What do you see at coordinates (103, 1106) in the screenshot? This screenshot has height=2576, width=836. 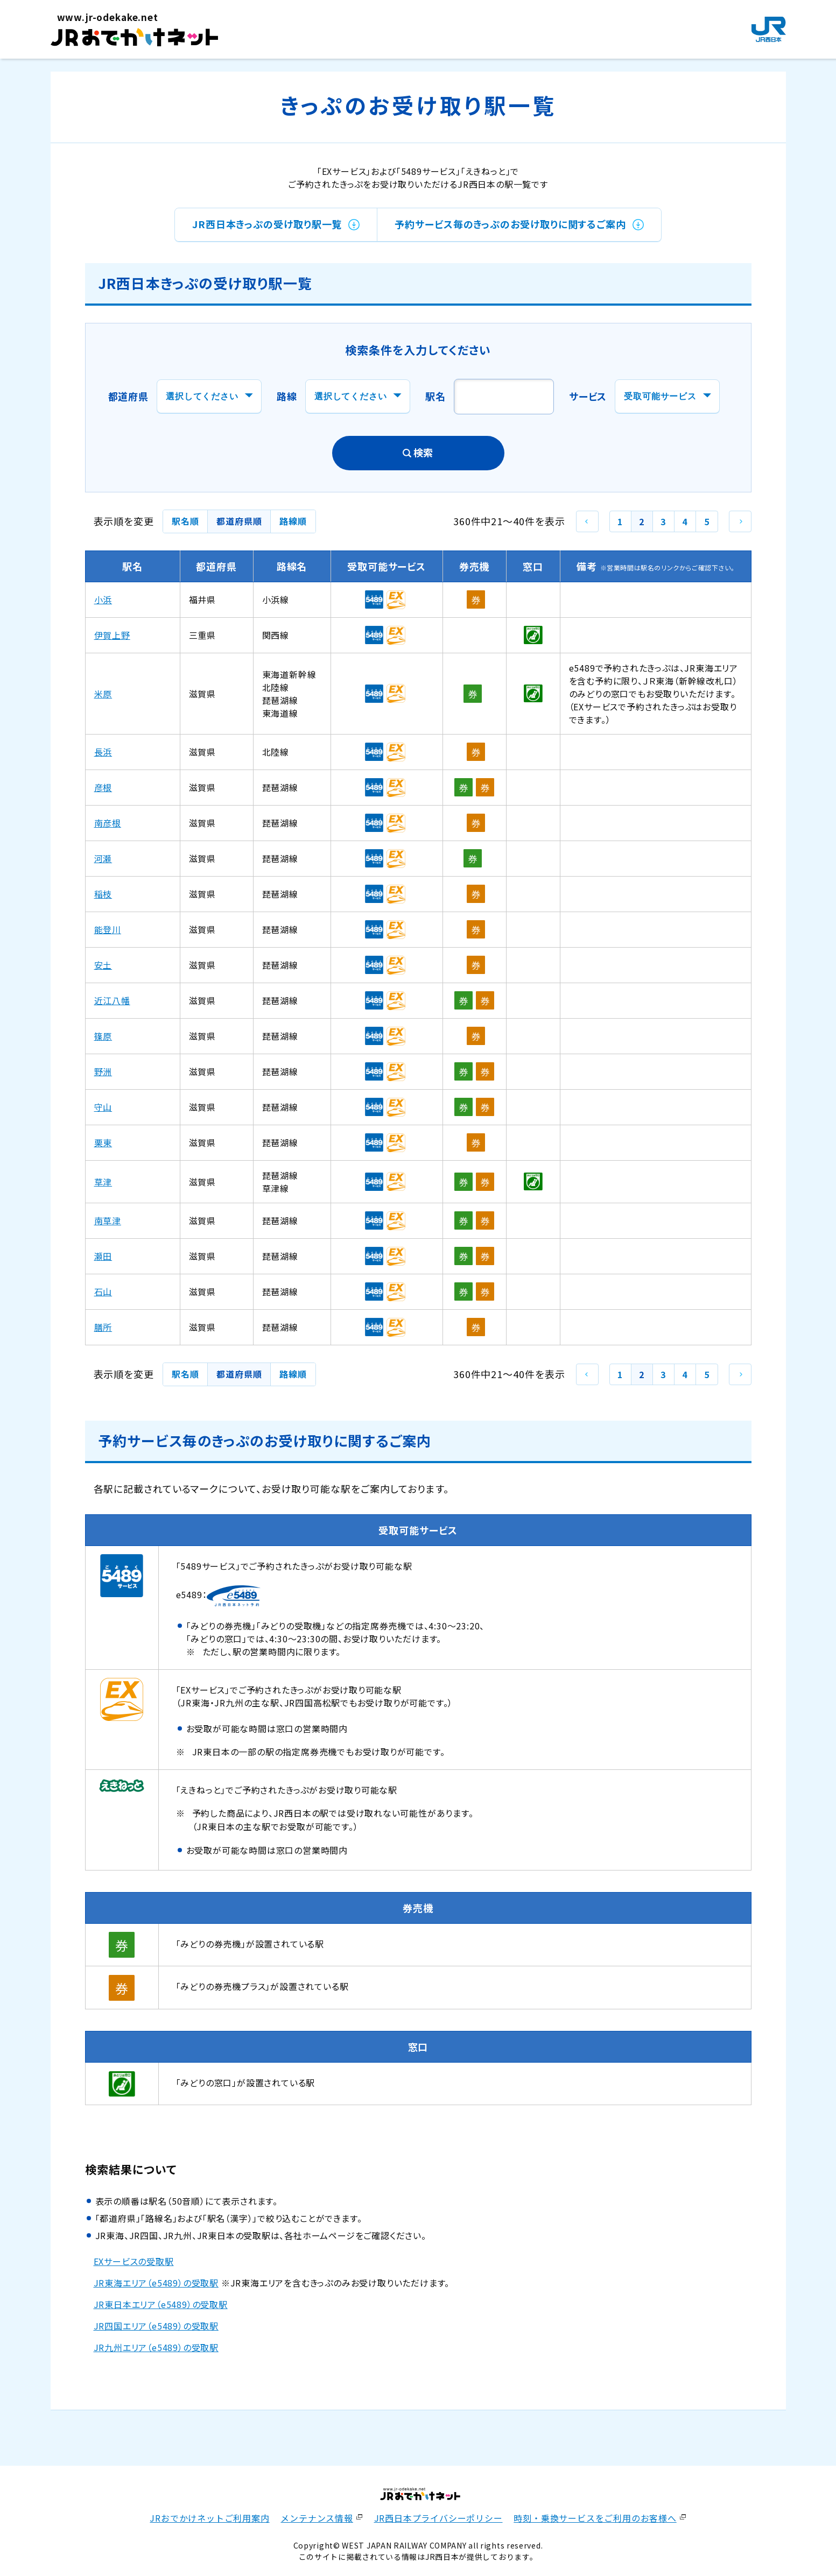 I see `守山` at bounding box center [103, 1106].